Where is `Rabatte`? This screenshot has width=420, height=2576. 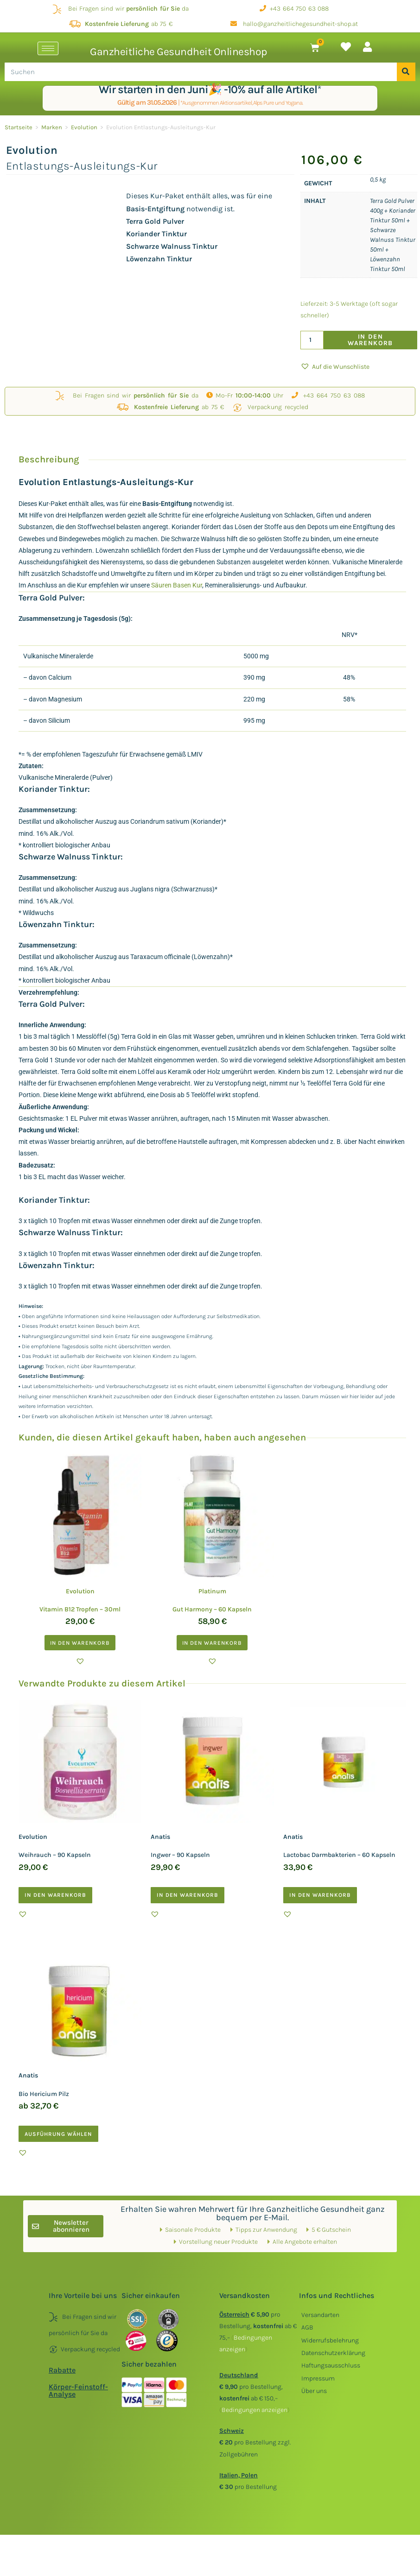 Rabatte is located at coordinates (62, 2370).